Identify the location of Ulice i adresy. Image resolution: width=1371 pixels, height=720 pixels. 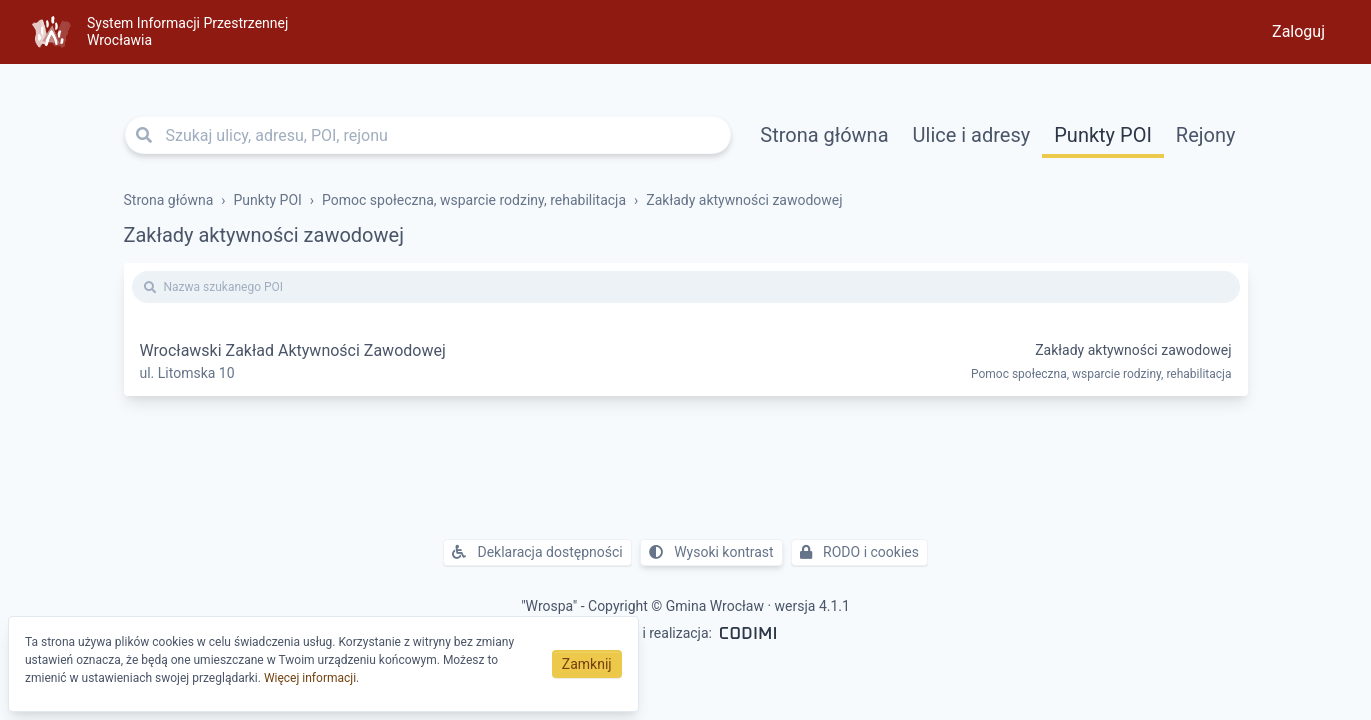
(972, 135).